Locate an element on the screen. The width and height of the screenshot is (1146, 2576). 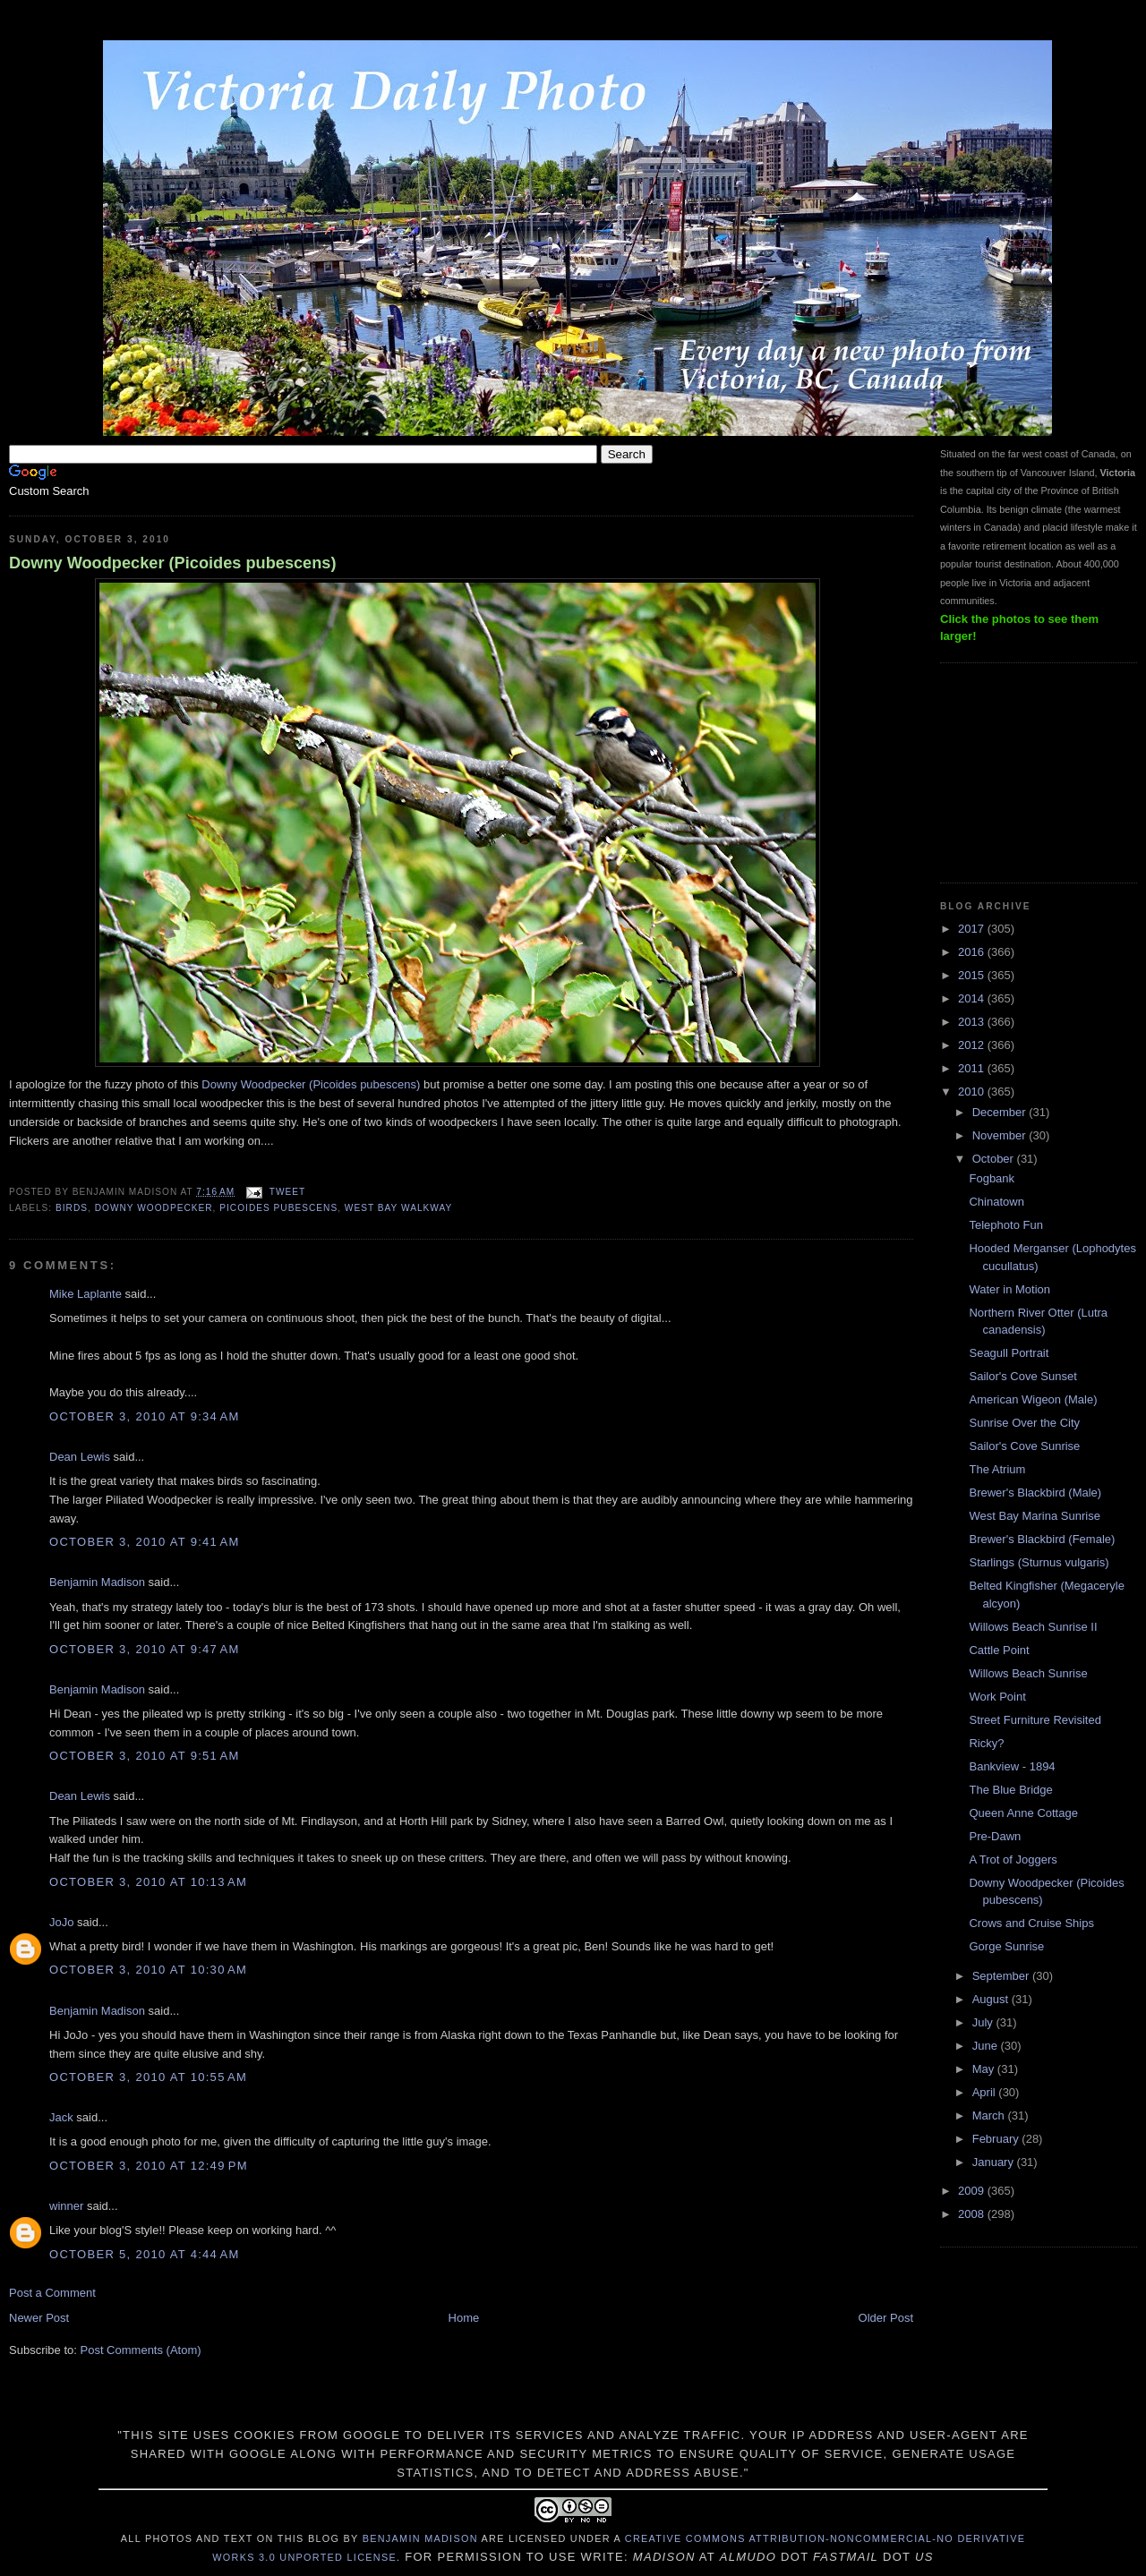
Downy Woodpecker is located at coordinates (154, 1208).